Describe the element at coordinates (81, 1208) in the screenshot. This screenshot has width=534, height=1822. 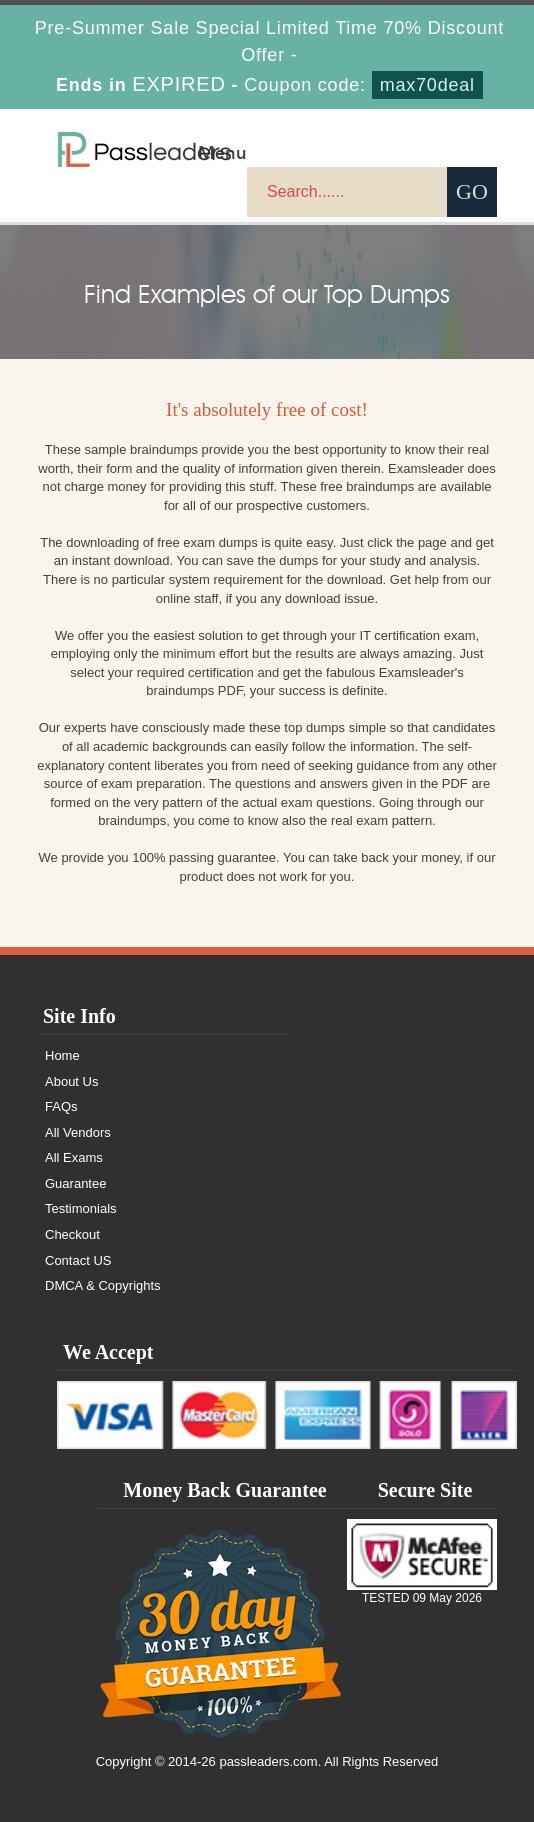
I see `Testimonials` at that location.